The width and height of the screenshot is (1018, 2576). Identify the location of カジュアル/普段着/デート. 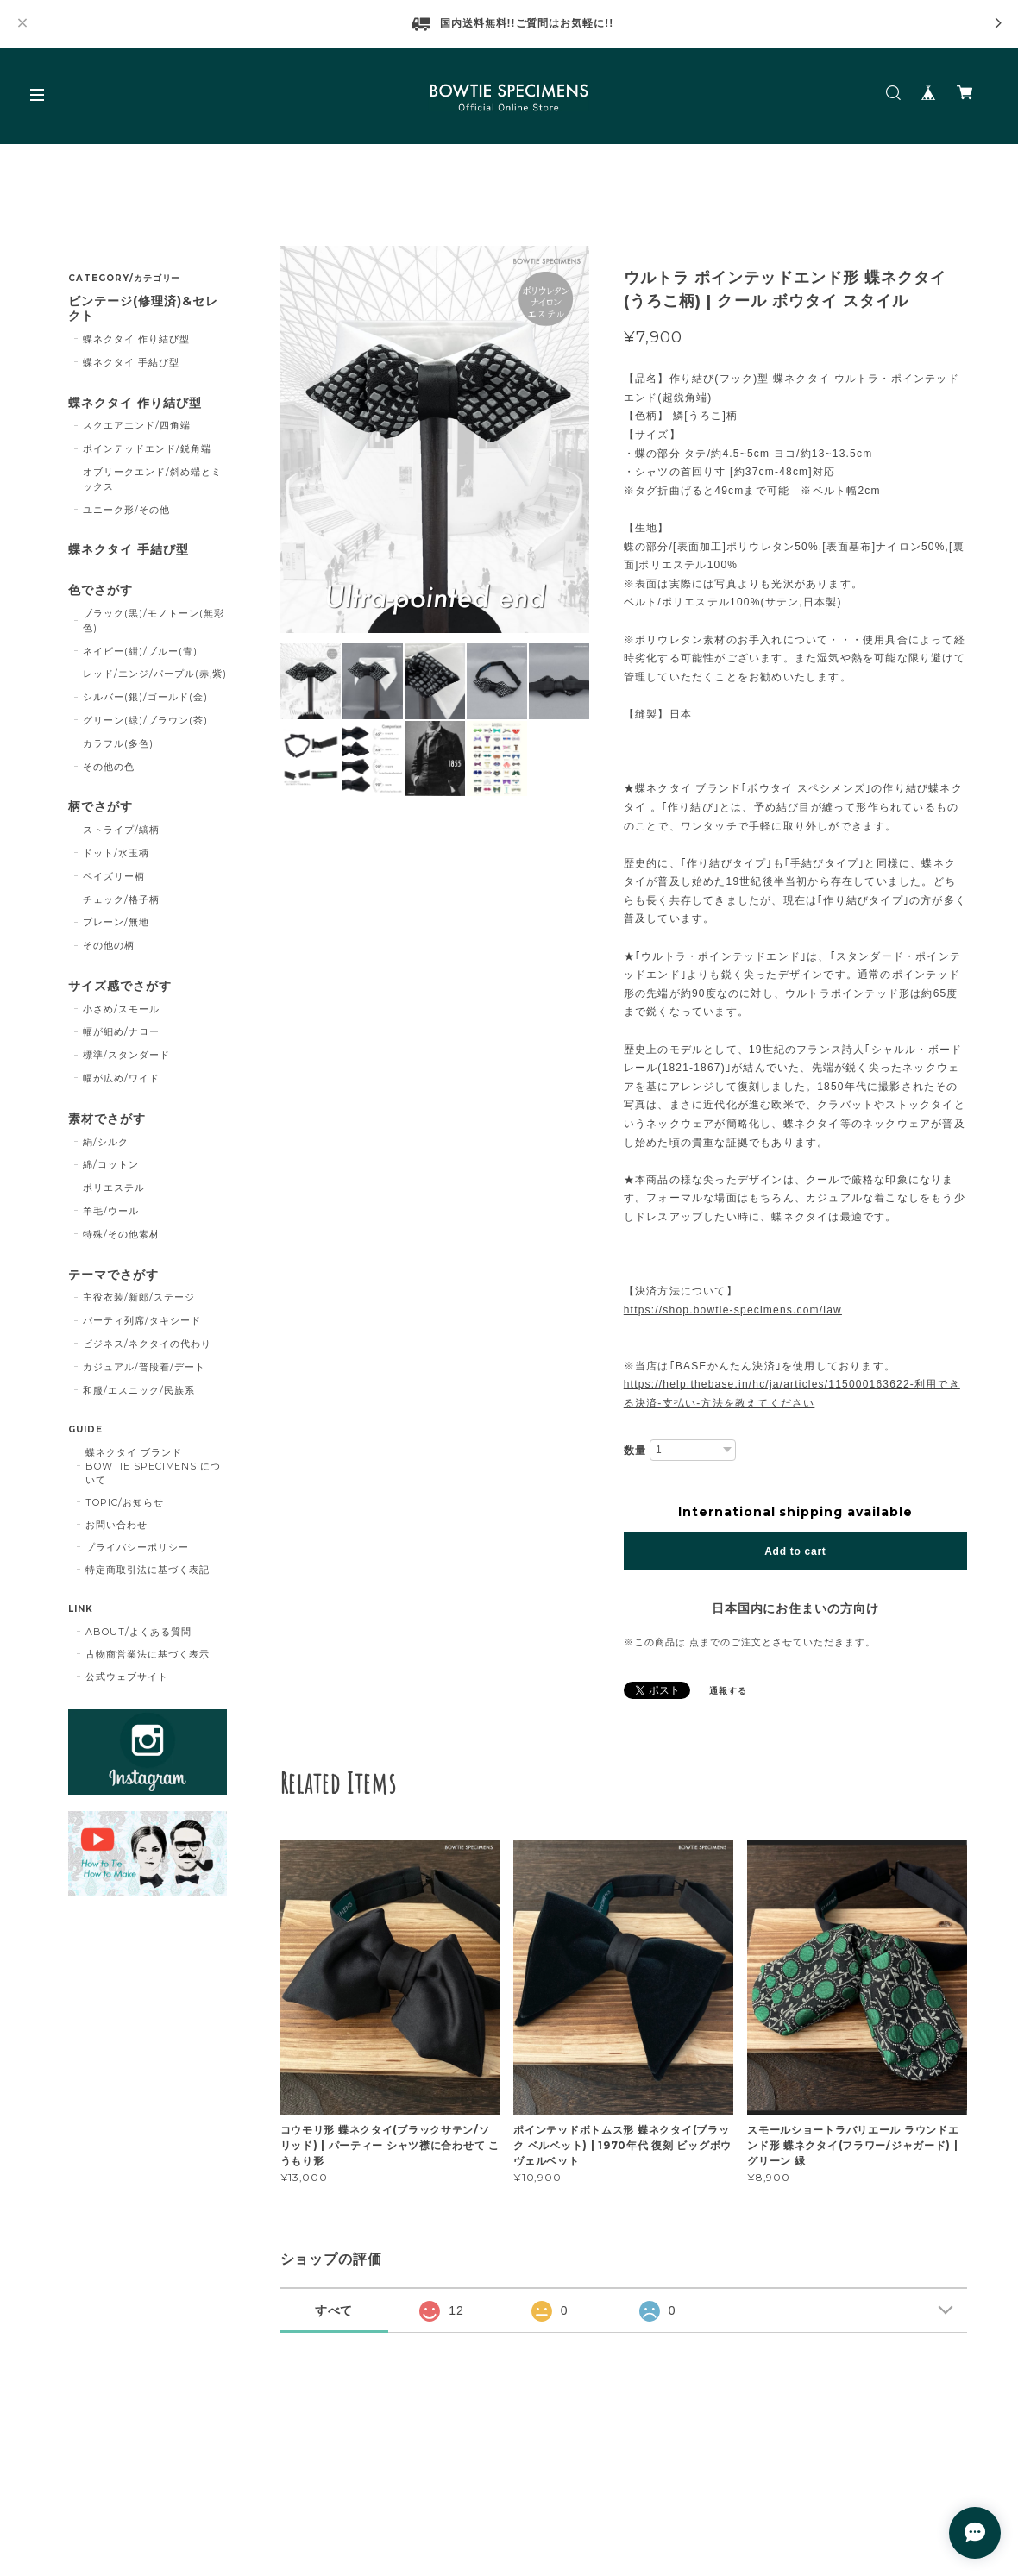
(143, 1367).